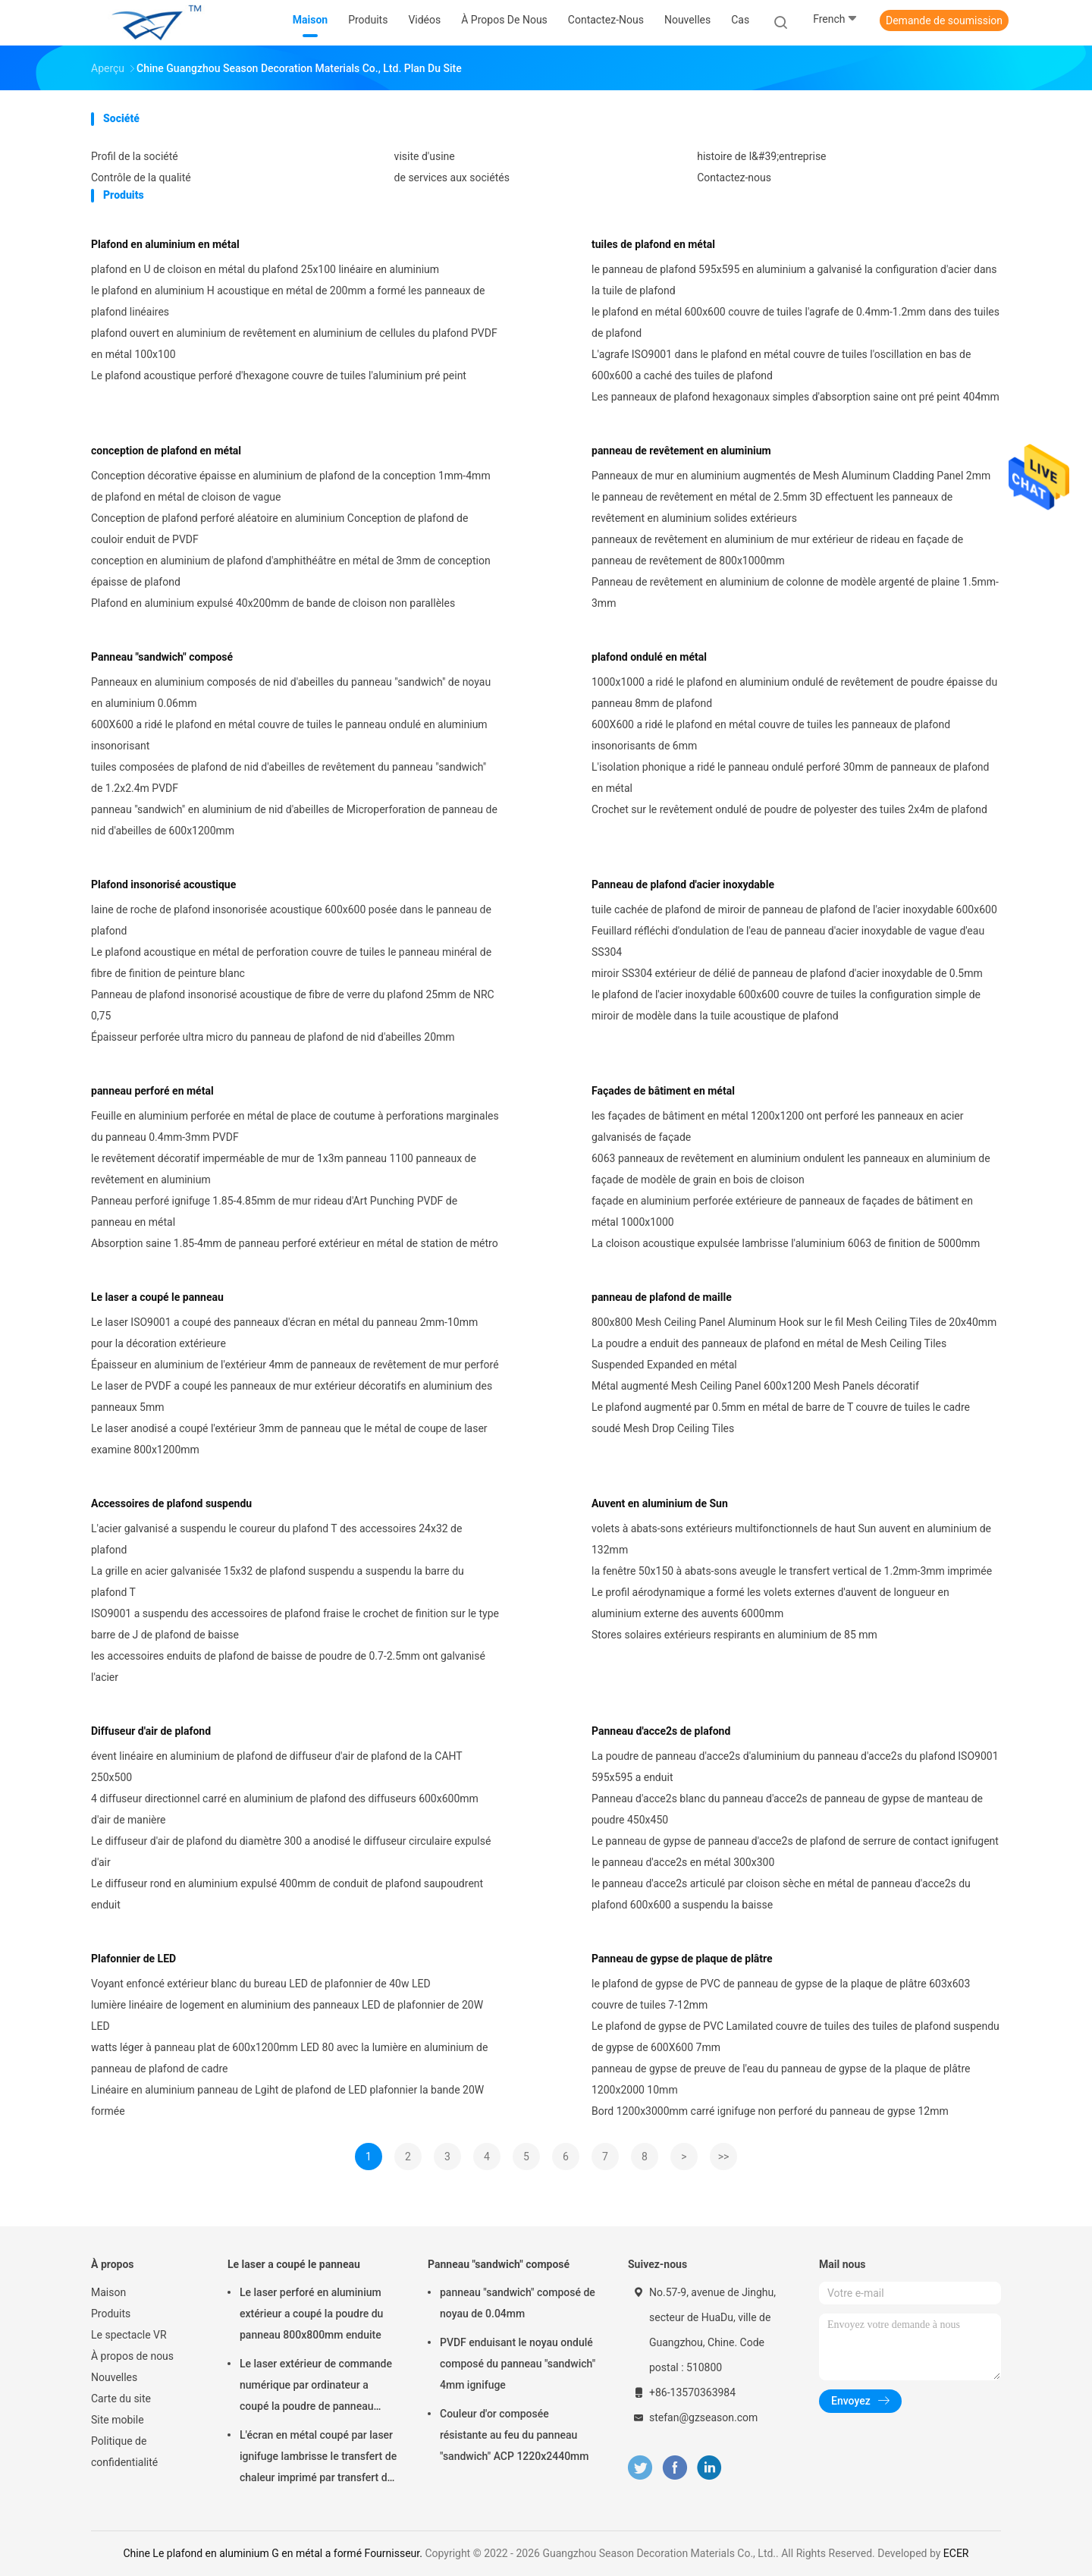 Image resolution: width=1092 pixels, height=2576 pixels. I want to click on Contrôle de la qualité, so click(141, 177).